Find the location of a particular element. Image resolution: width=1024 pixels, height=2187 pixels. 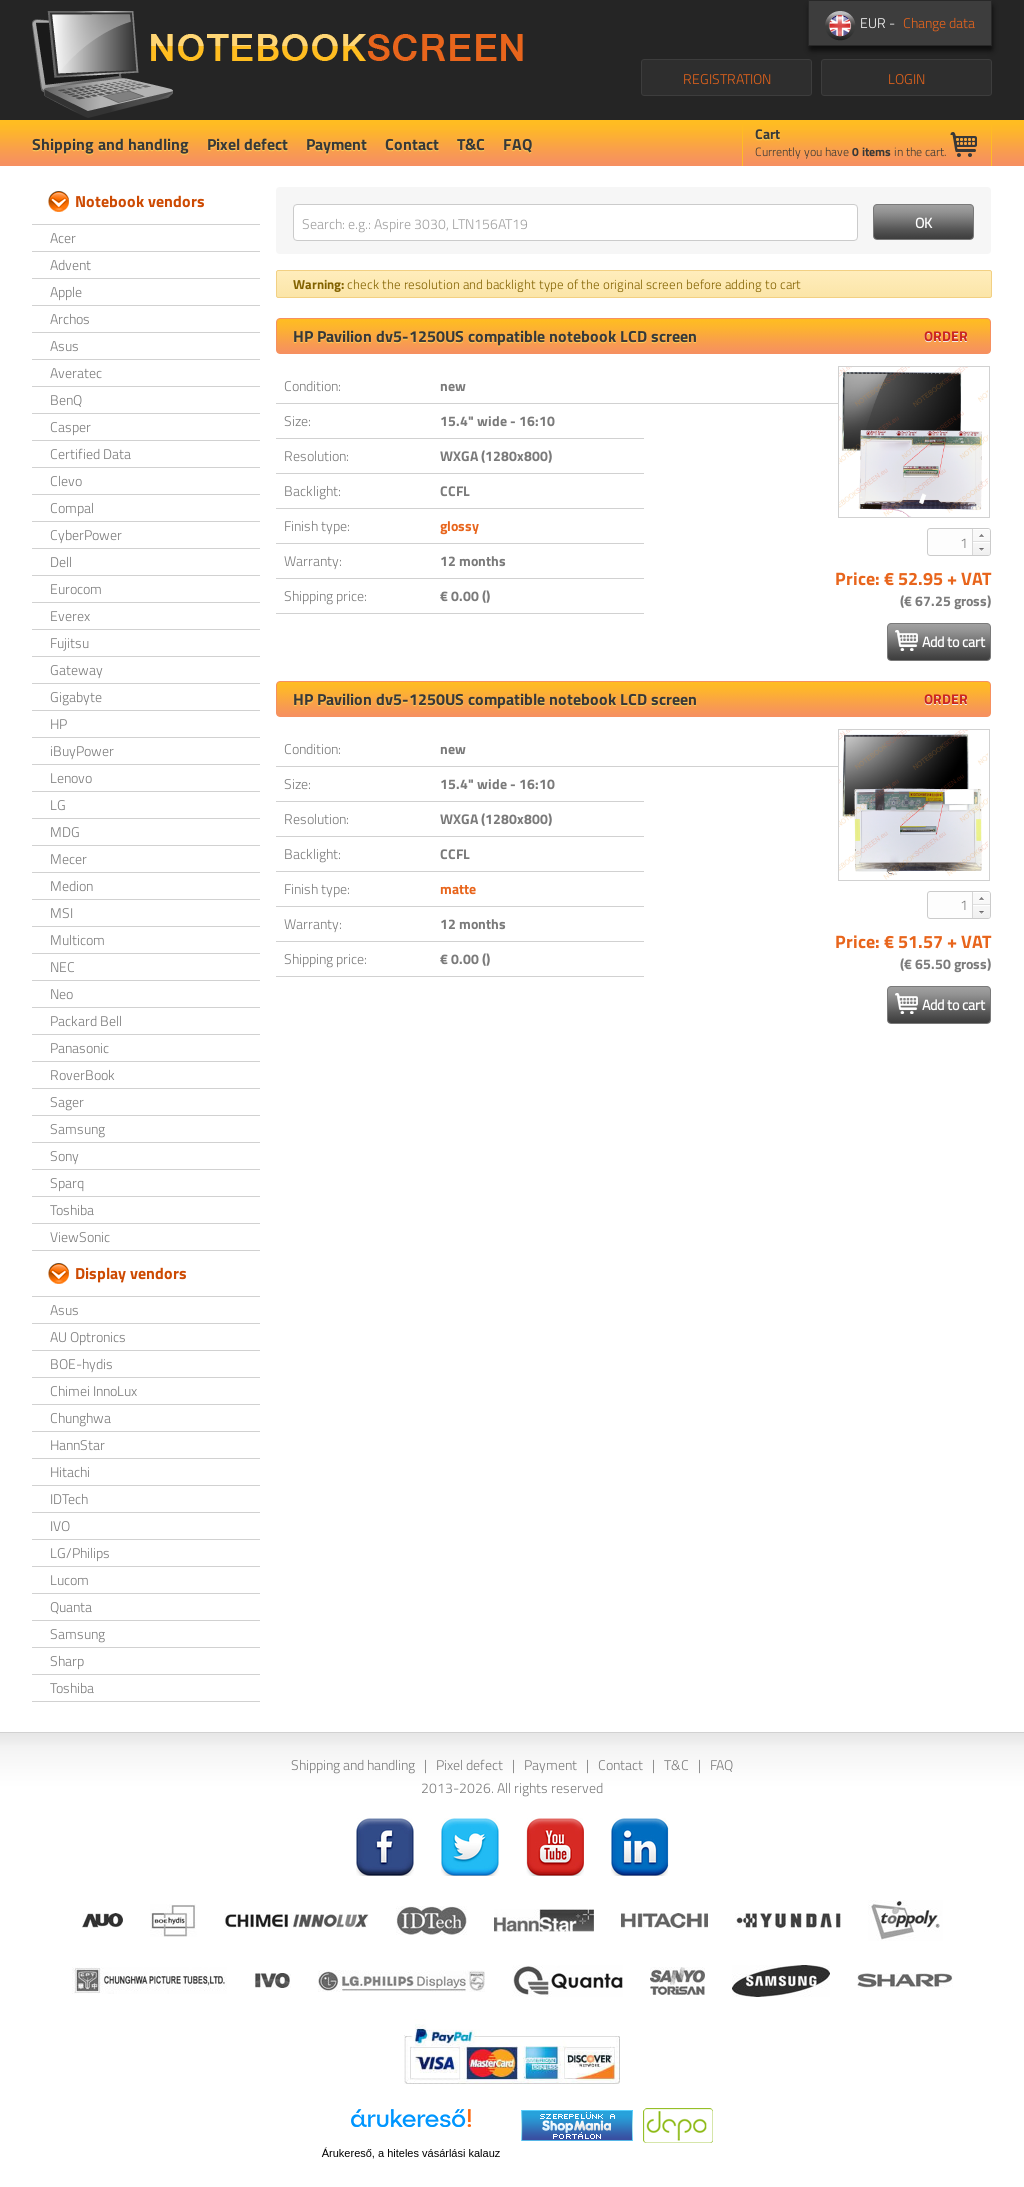

LOGIN is located at coordinates (906, 78).